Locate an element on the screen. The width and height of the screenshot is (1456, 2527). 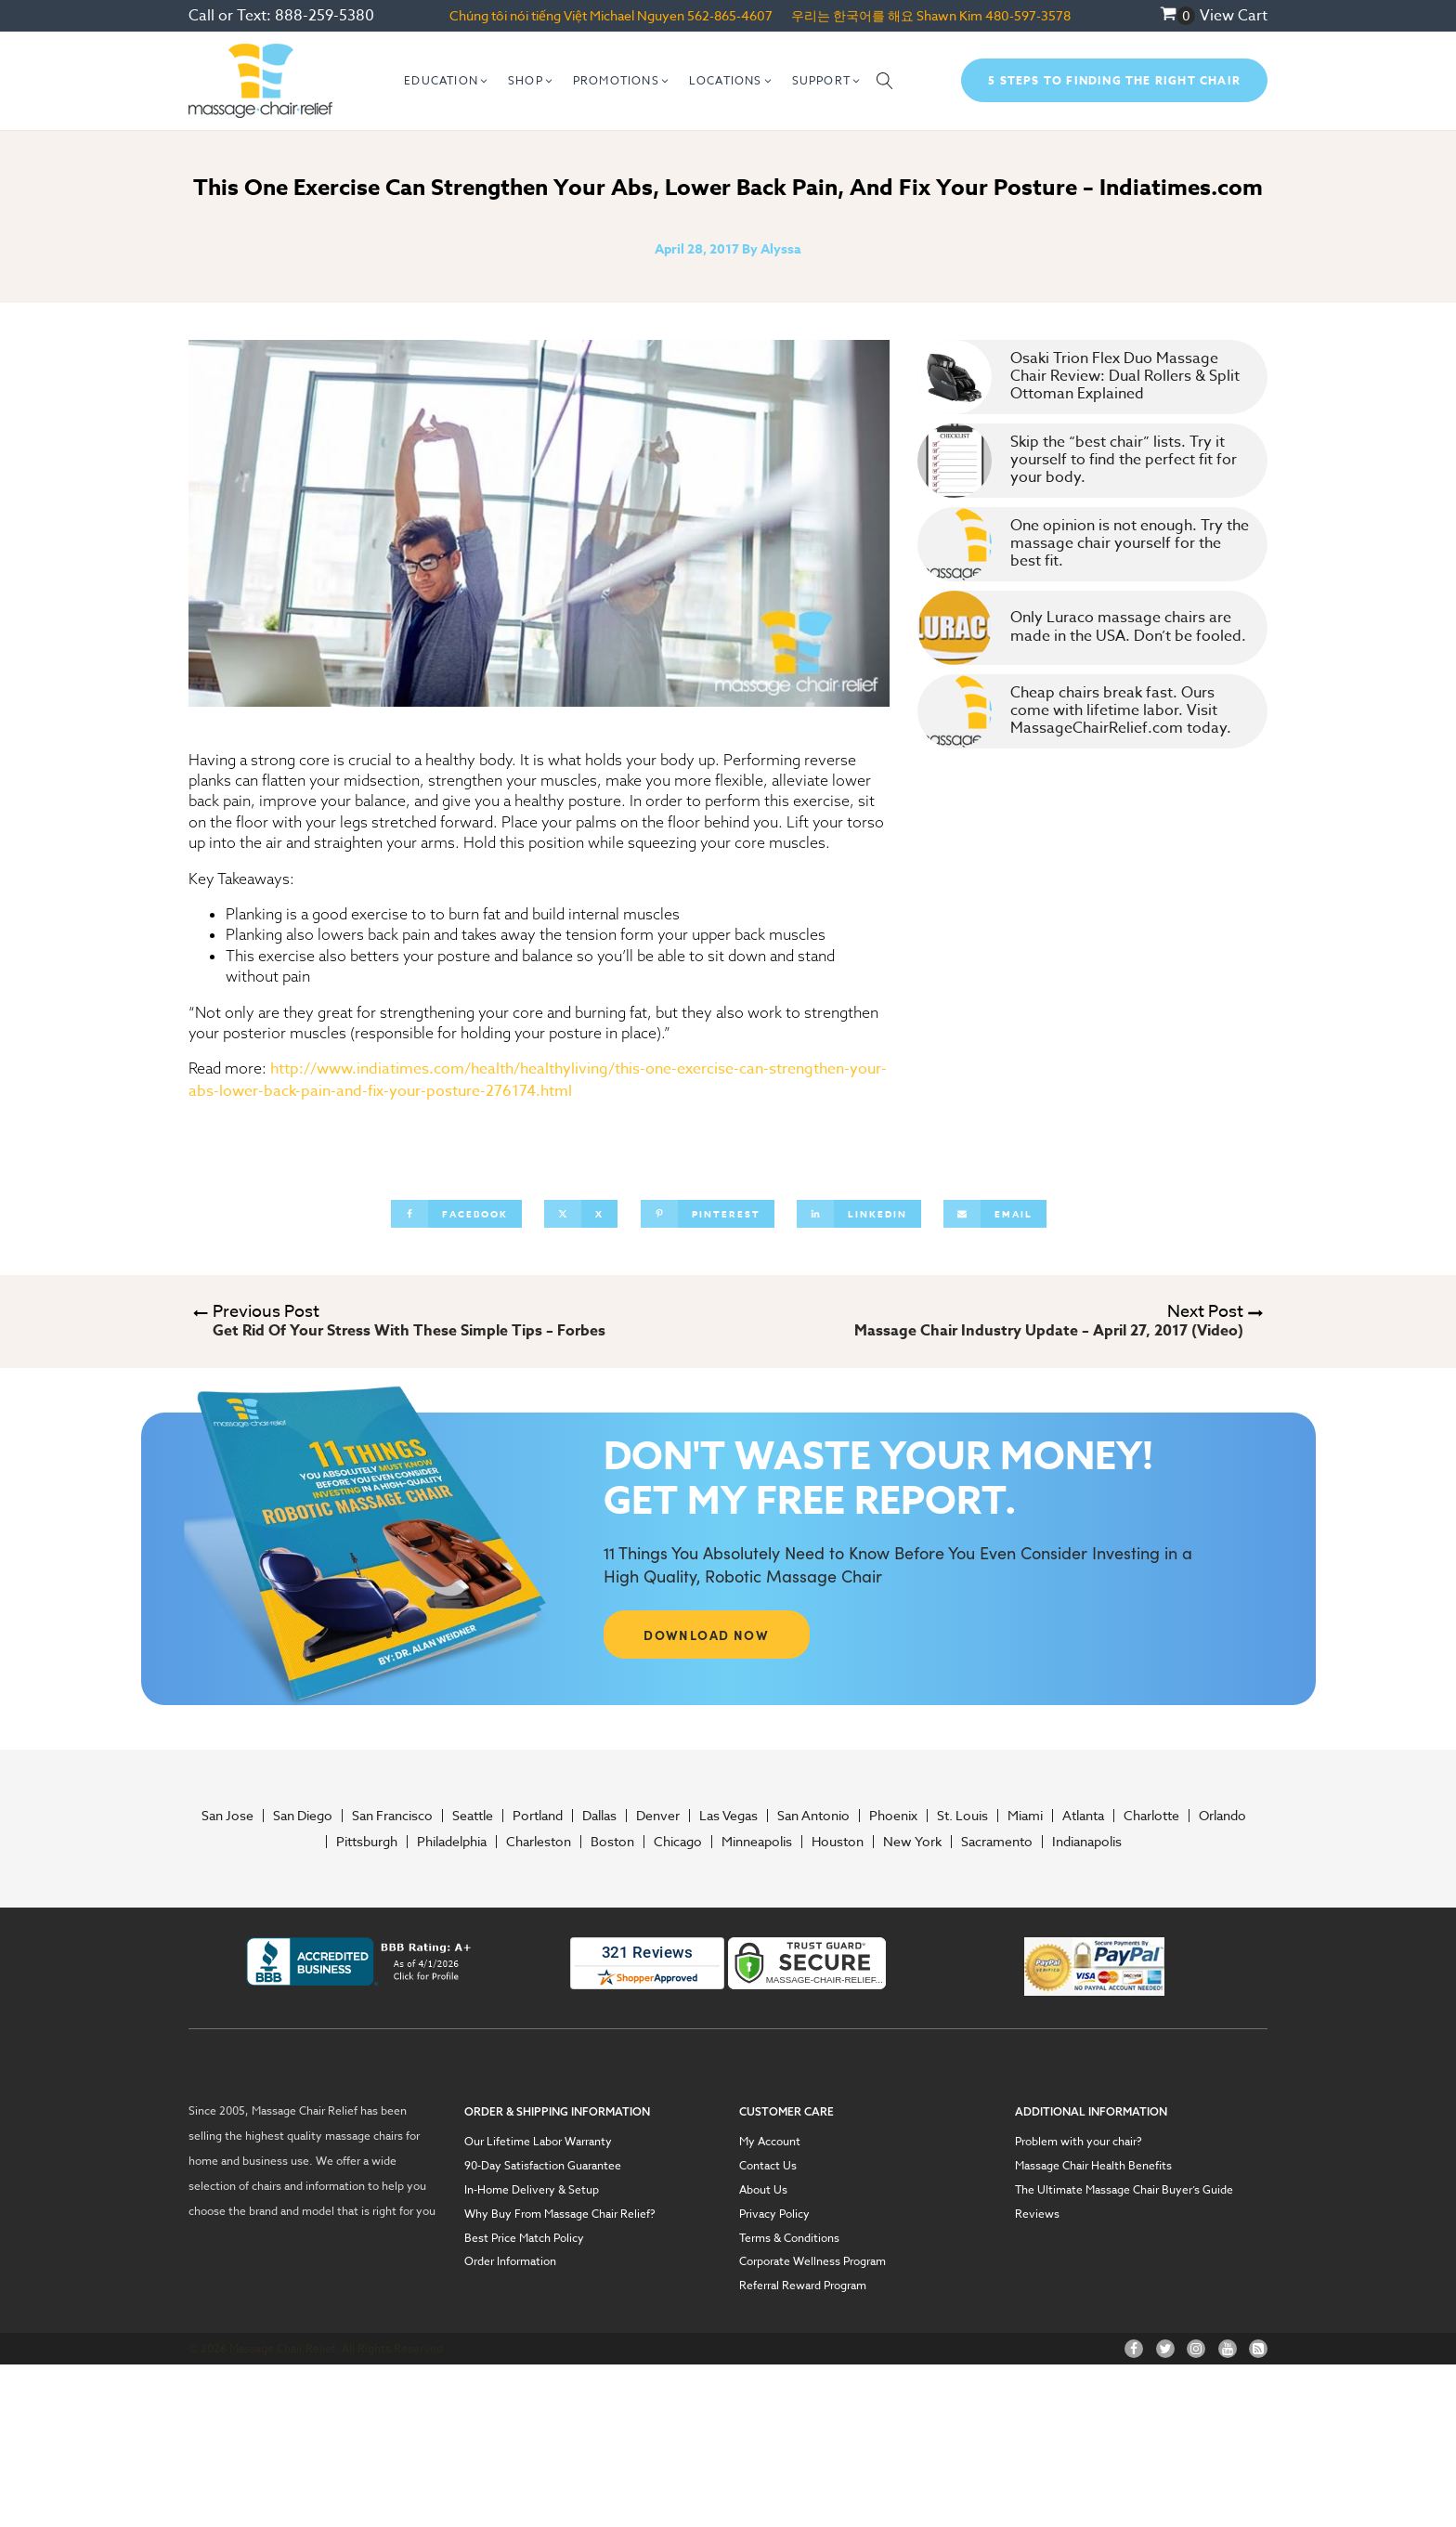
Order Information is located at coordinates (510, 2261).